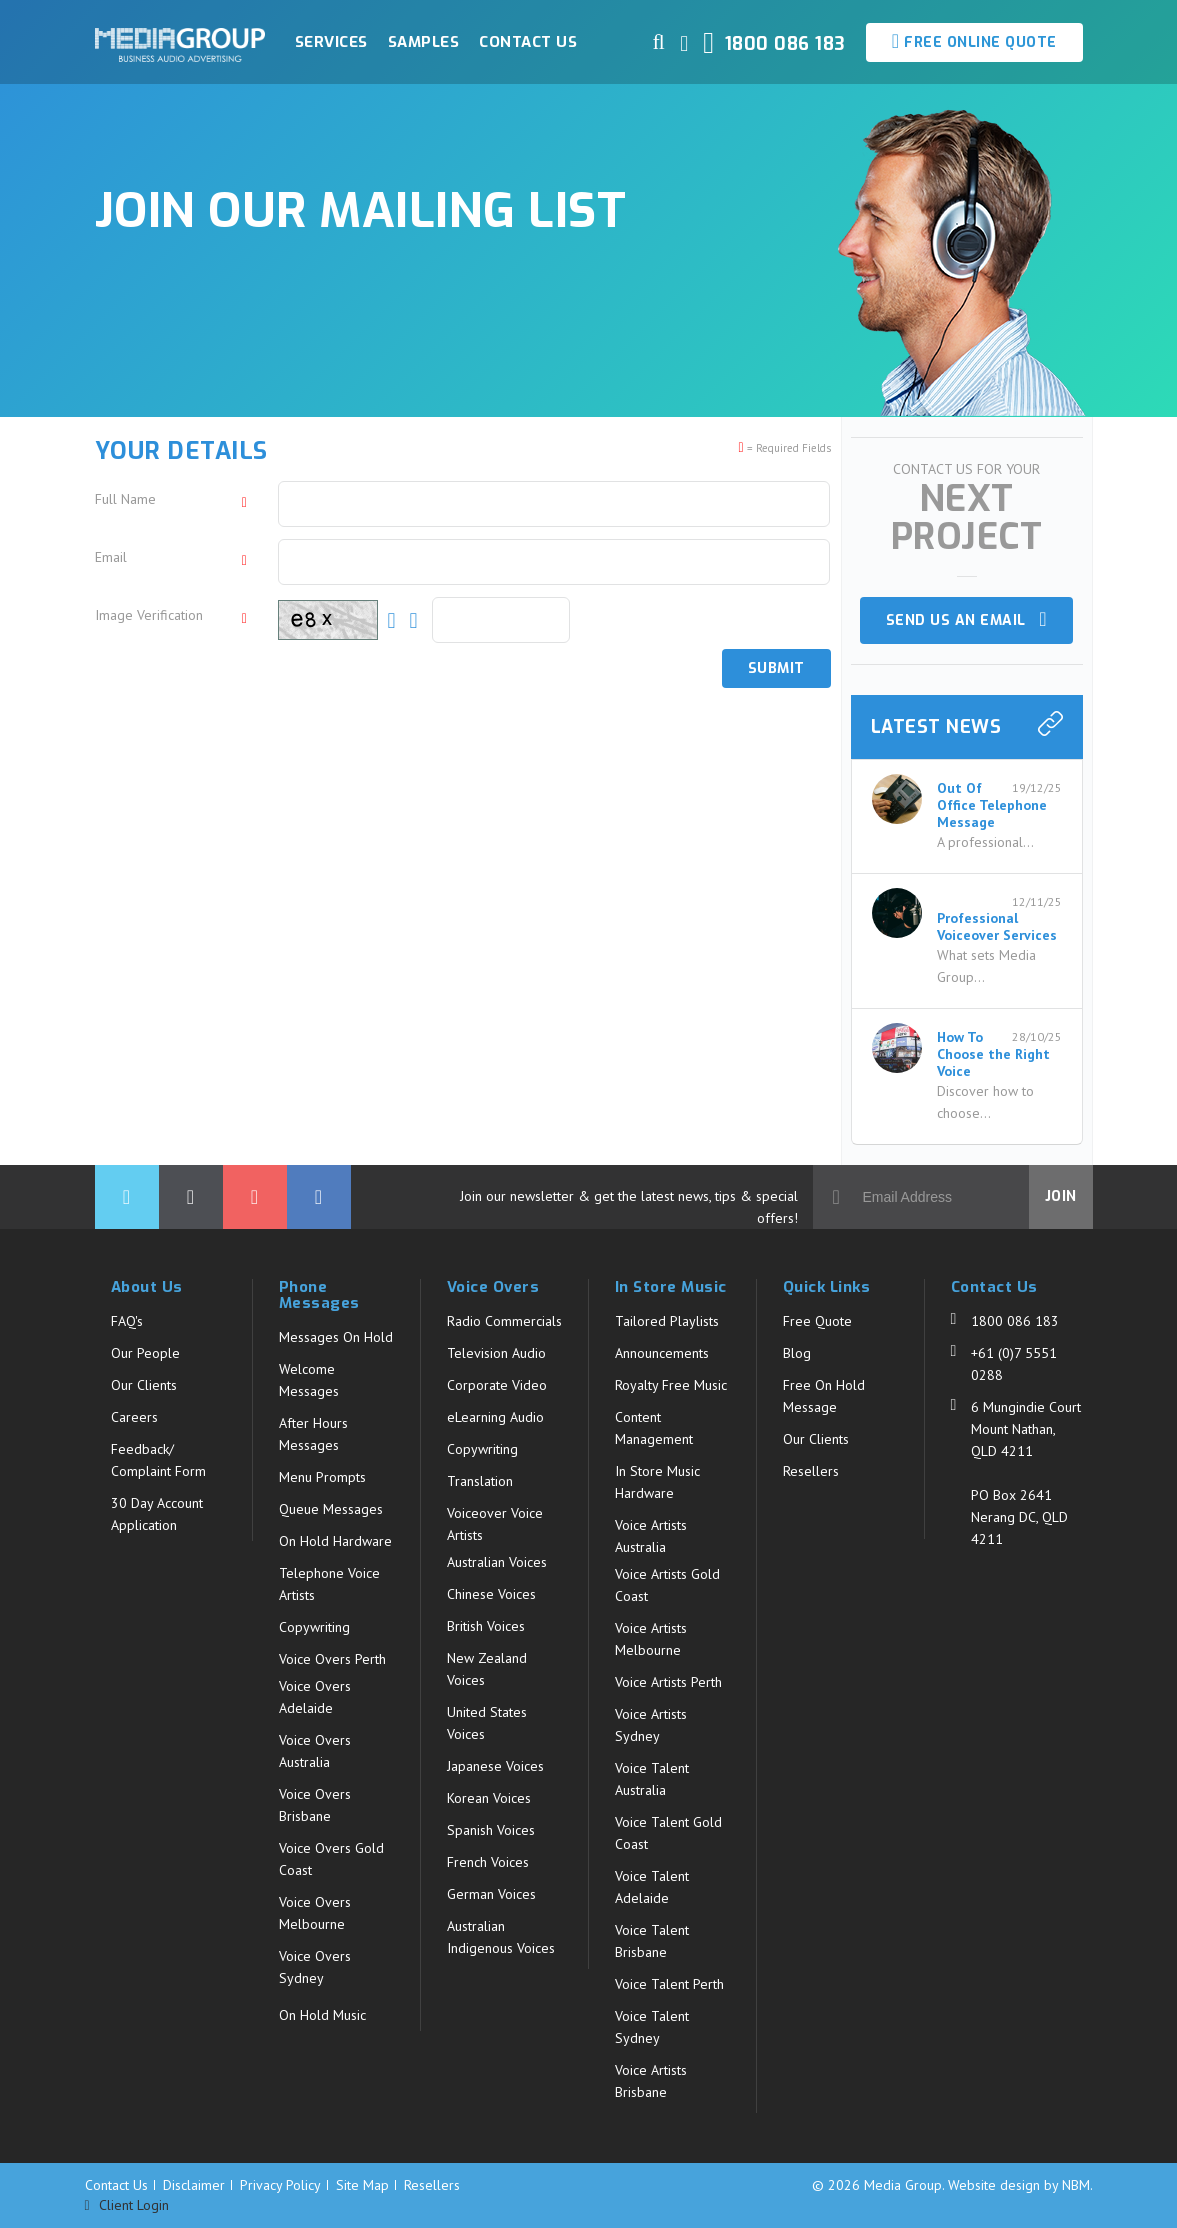  Describe the element at coordinates (424, 42) in the screenshot. I see `Samples` at that location.